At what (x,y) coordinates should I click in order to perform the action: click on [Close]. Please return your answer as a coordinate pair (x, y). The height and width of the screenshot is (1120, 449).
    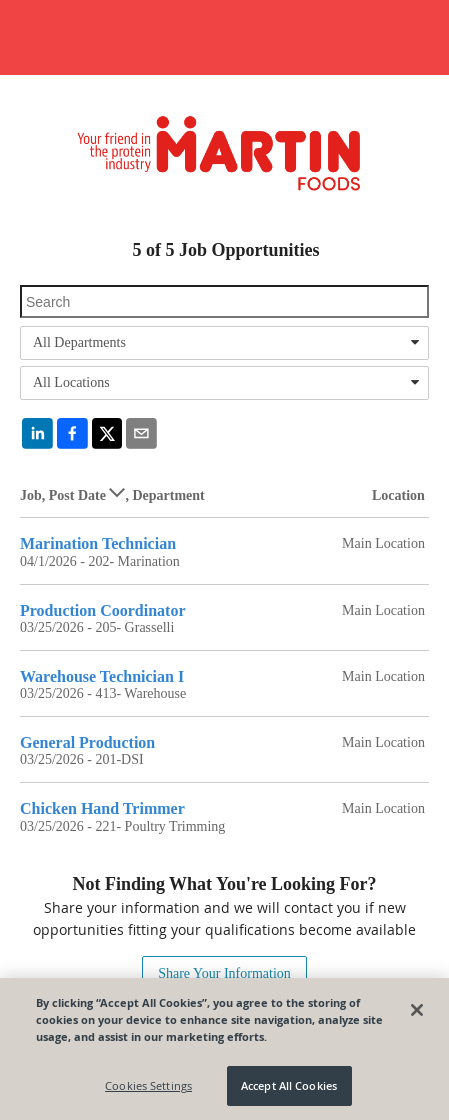
    Looking at the image, I should click on (417, 1010).